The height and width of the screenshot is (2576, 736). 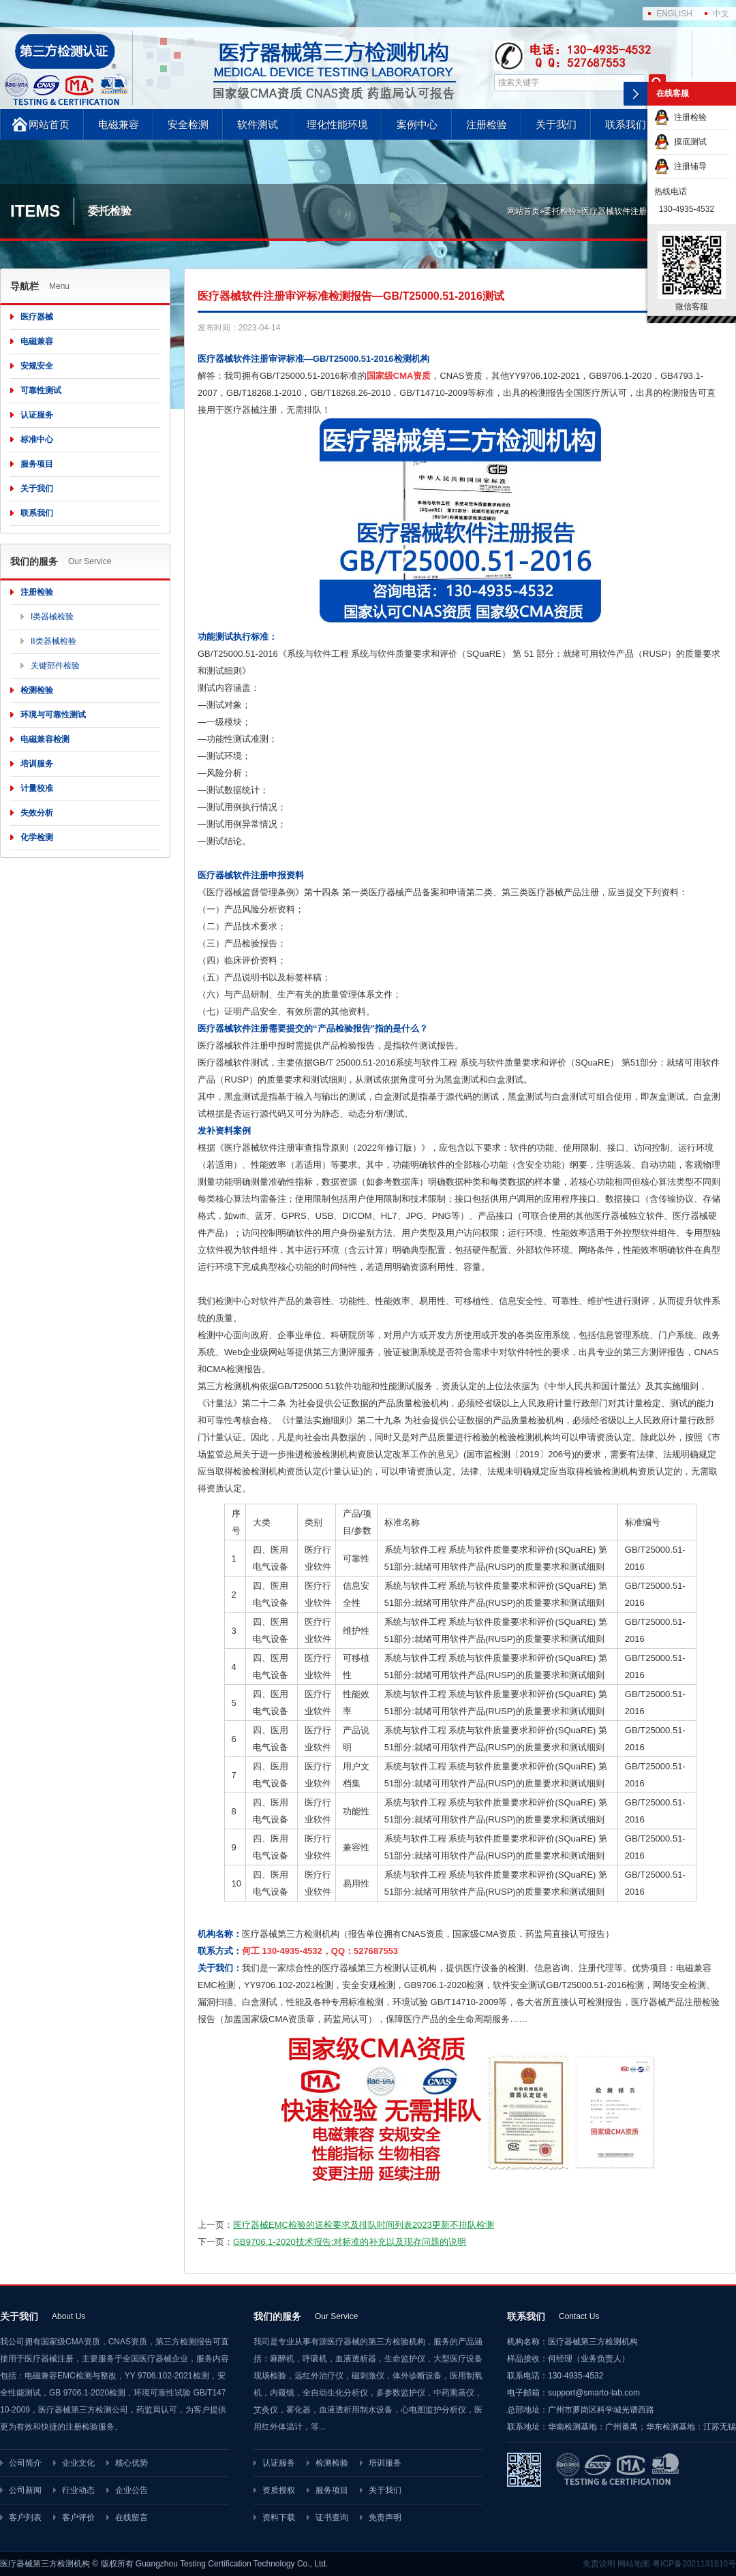 What do you see at coordinates (417, 124) in the screenshot?
I see `案例中心` at bounding box center [417, 124].